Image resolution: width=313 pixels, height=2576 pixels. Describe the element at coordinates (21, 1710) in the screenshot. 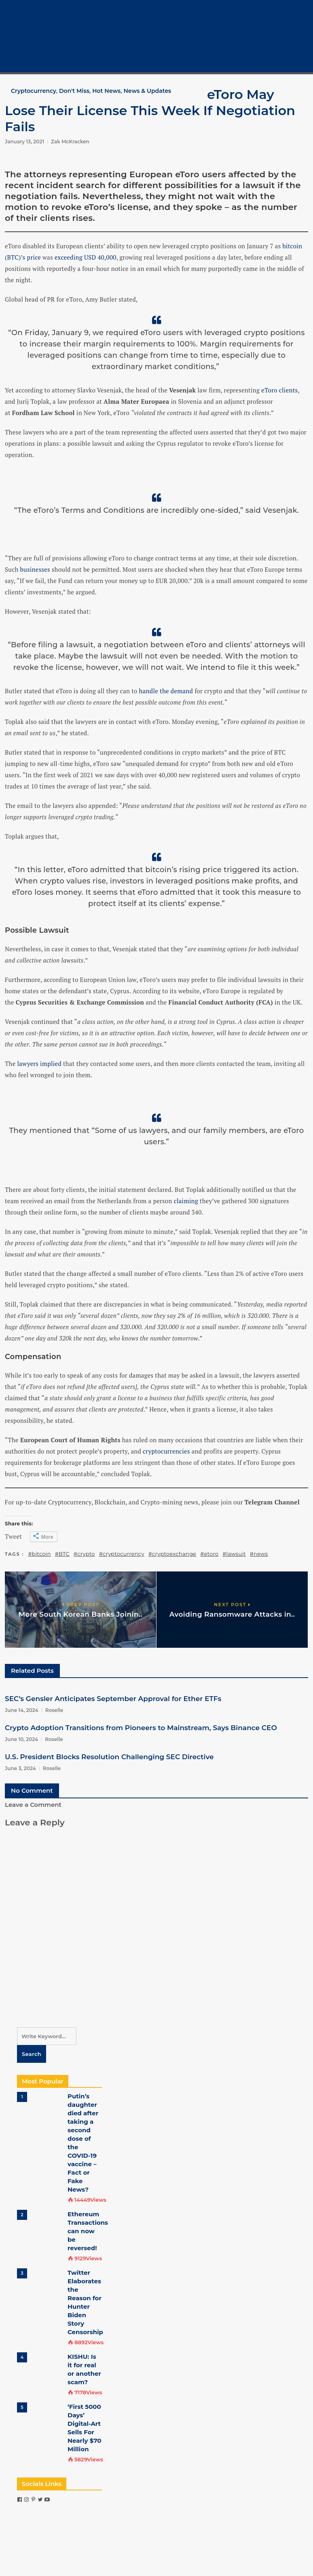

I see `June 14, 2024` at that location.